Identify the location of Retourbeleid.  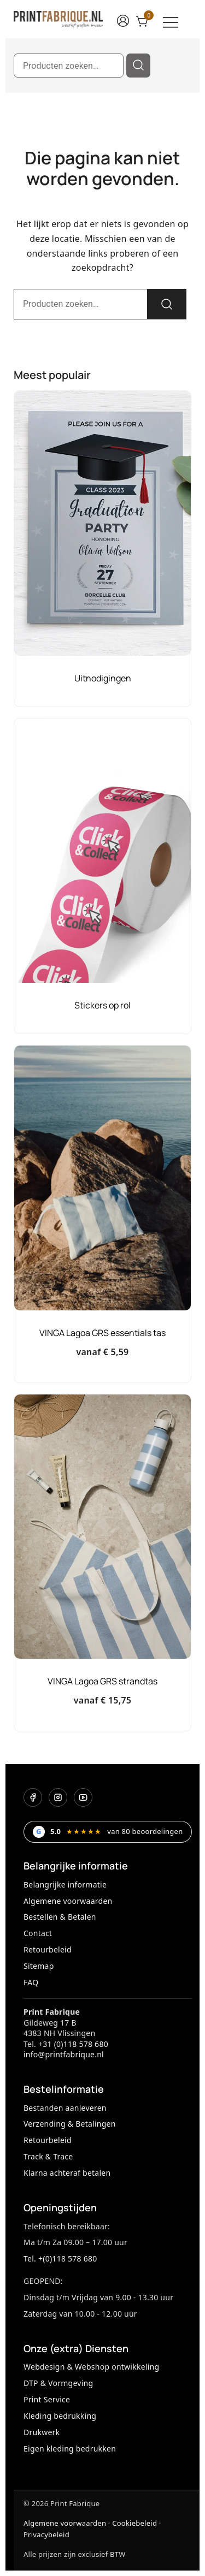
(48, 1949).